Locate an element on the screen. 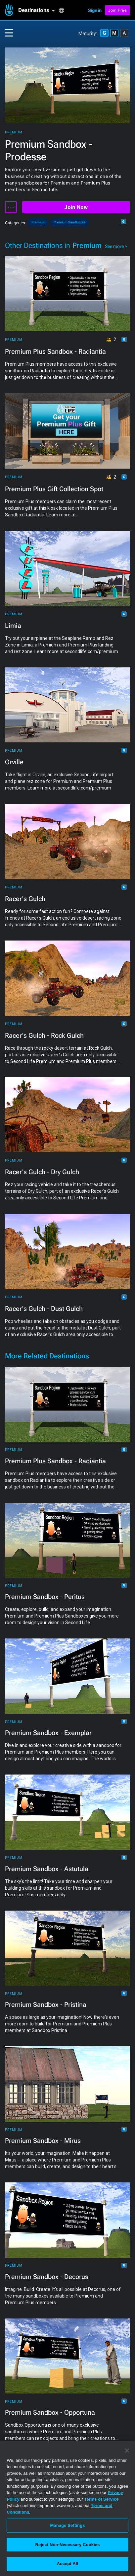  Accept All is located at coordinates (67, 2563).